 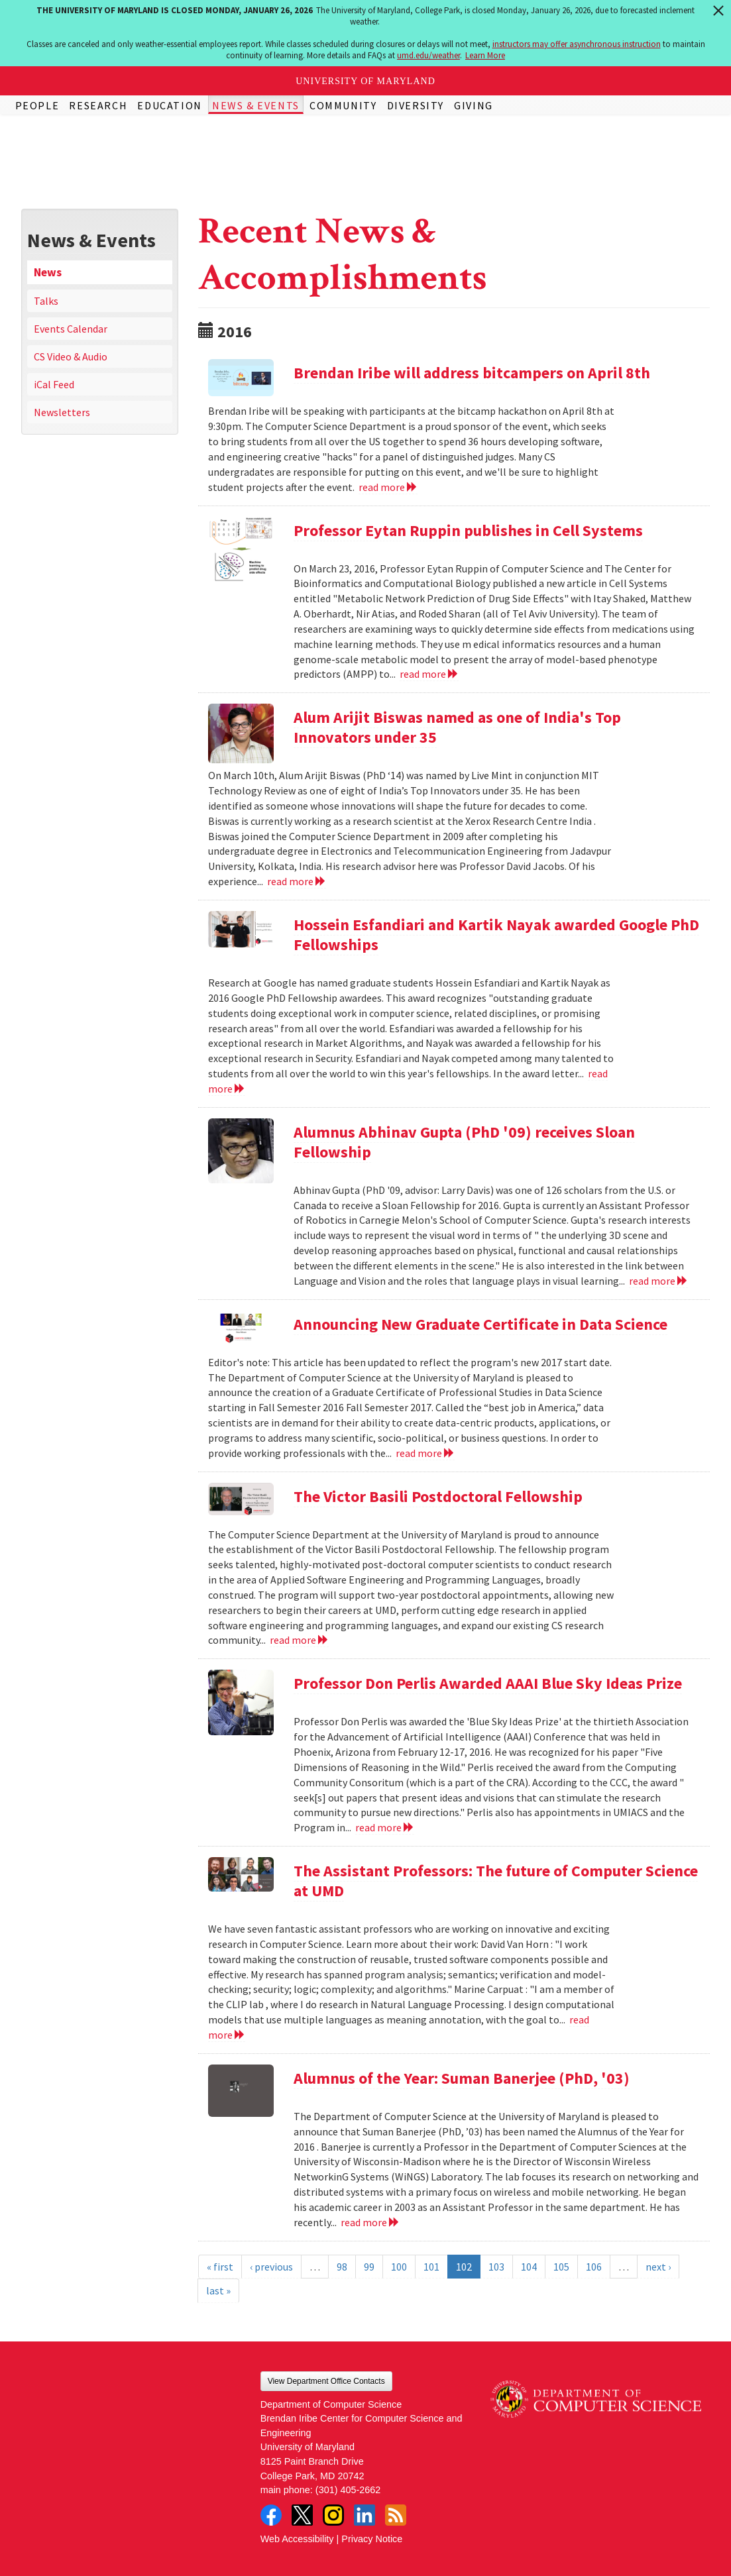 I want to click on iCal Feed, so click(x=54, y=384).